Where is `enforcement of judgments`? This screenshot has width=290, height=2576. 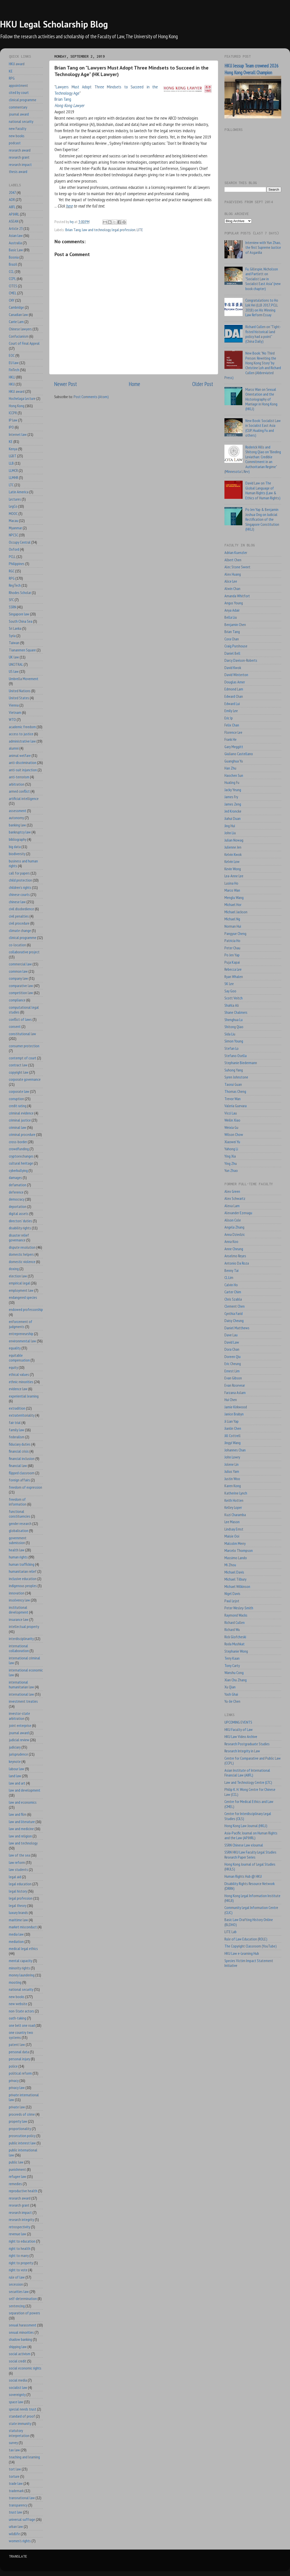
enforcement of judgments is located at coordinates (20, 1324).